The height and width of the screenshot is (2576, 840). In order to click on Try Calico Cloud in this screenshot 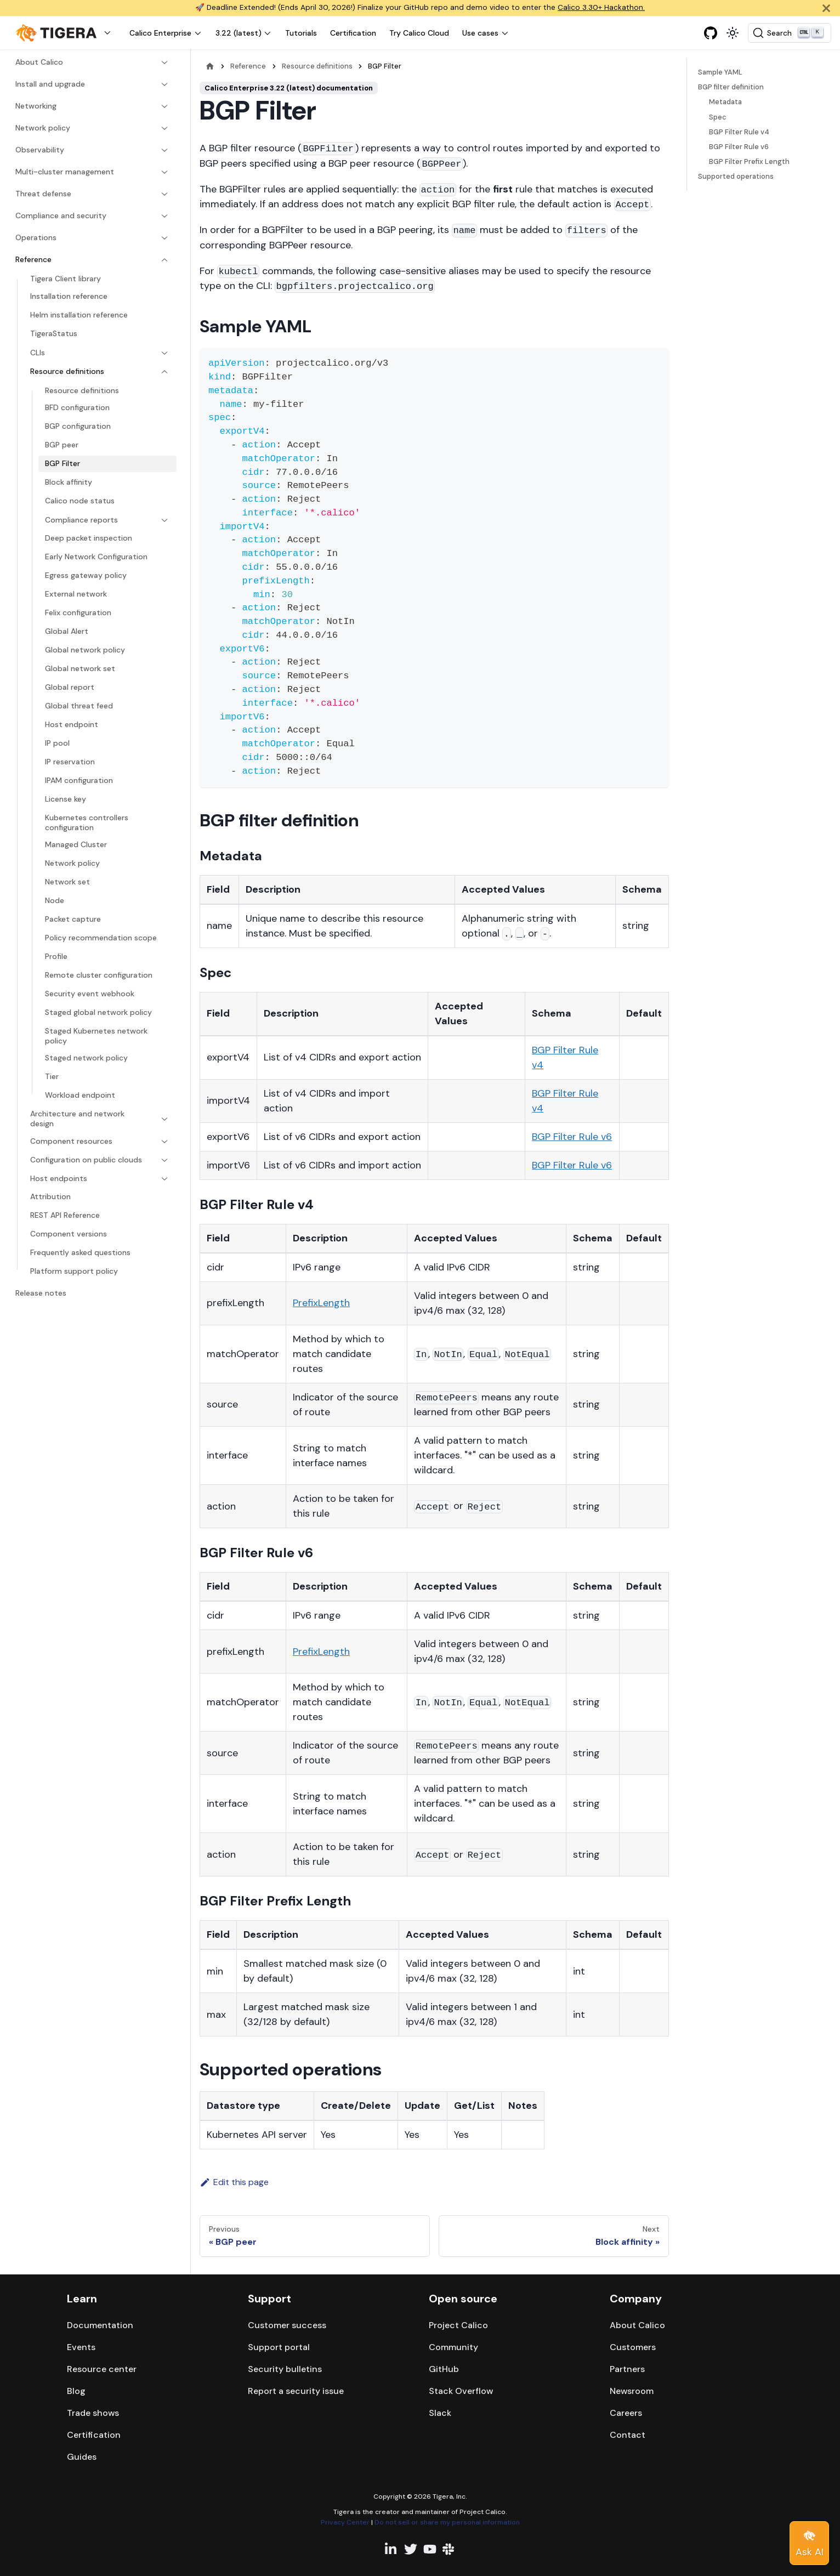, I will do `click(419, 33)`.